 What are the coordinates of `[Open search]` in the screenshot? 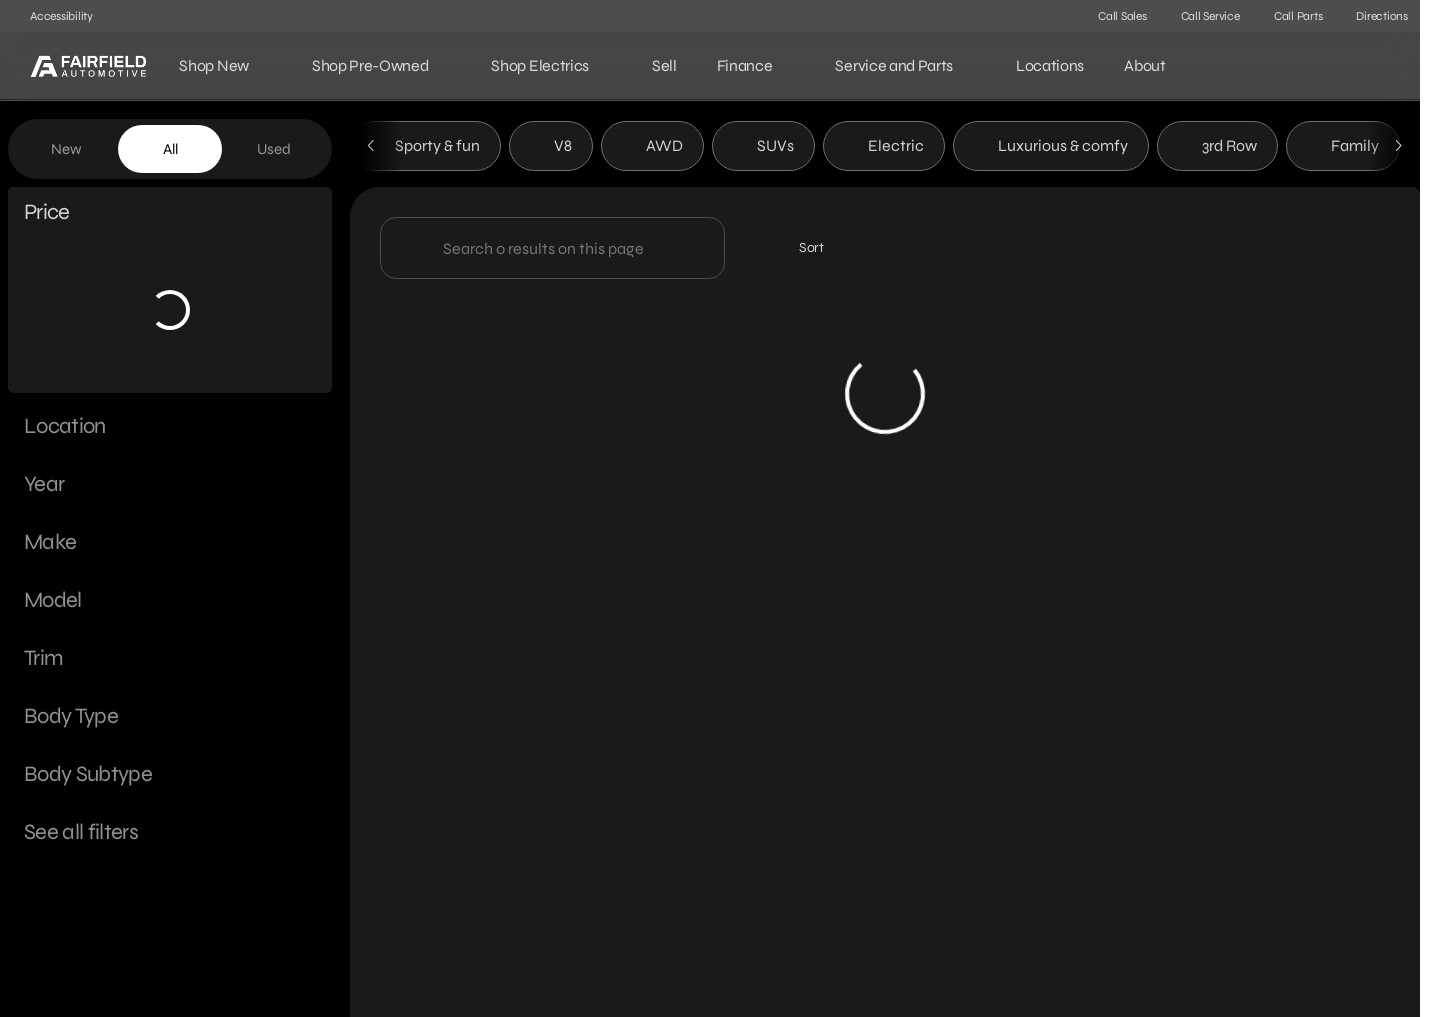 It's located at (1374, 66).